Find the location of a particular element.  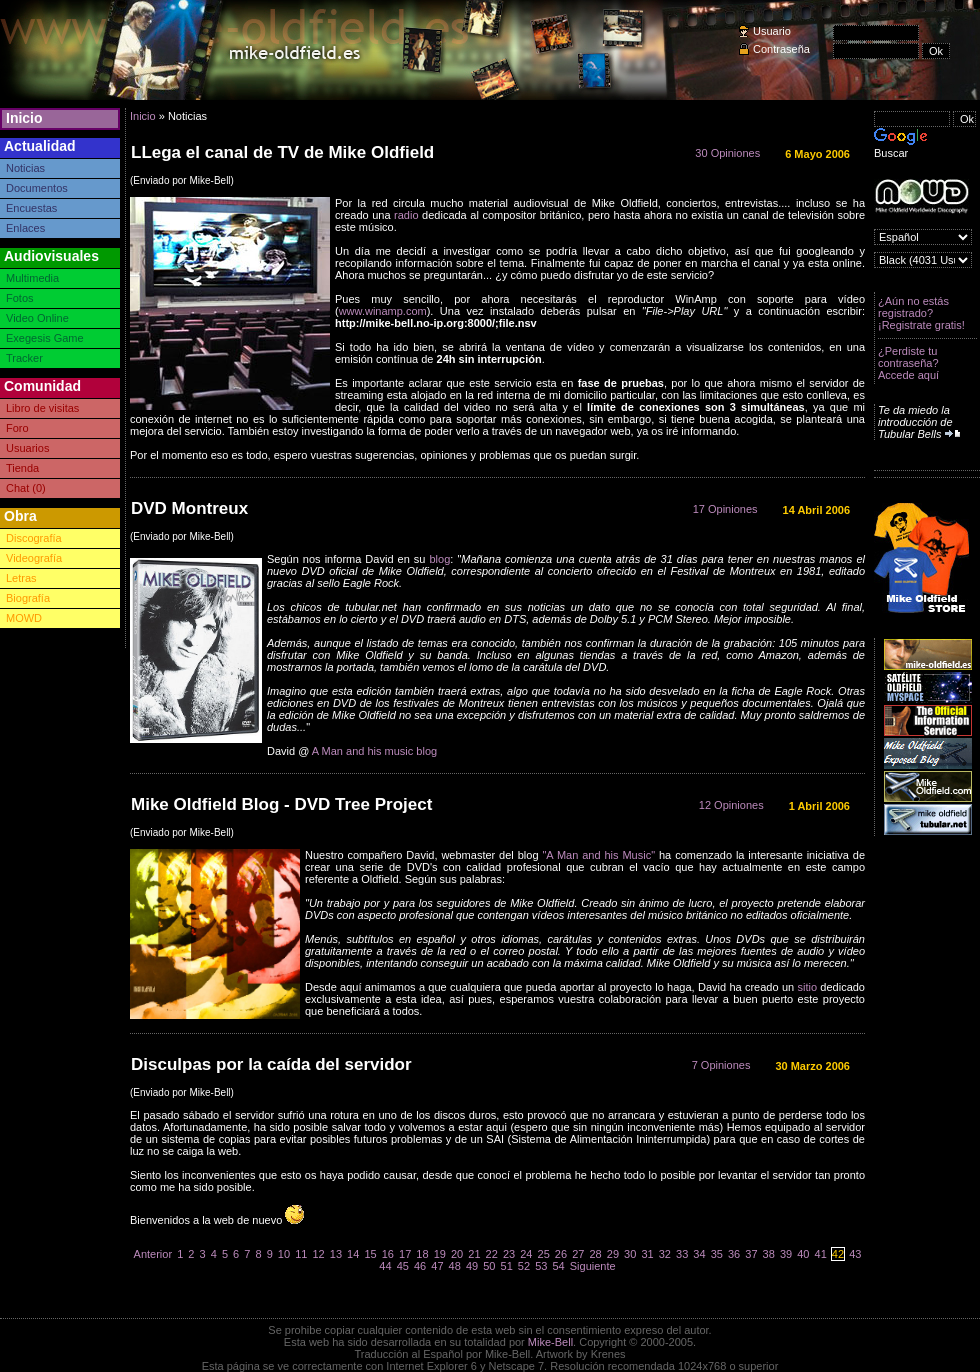

Usuarios is located at coordinates (27, 448).